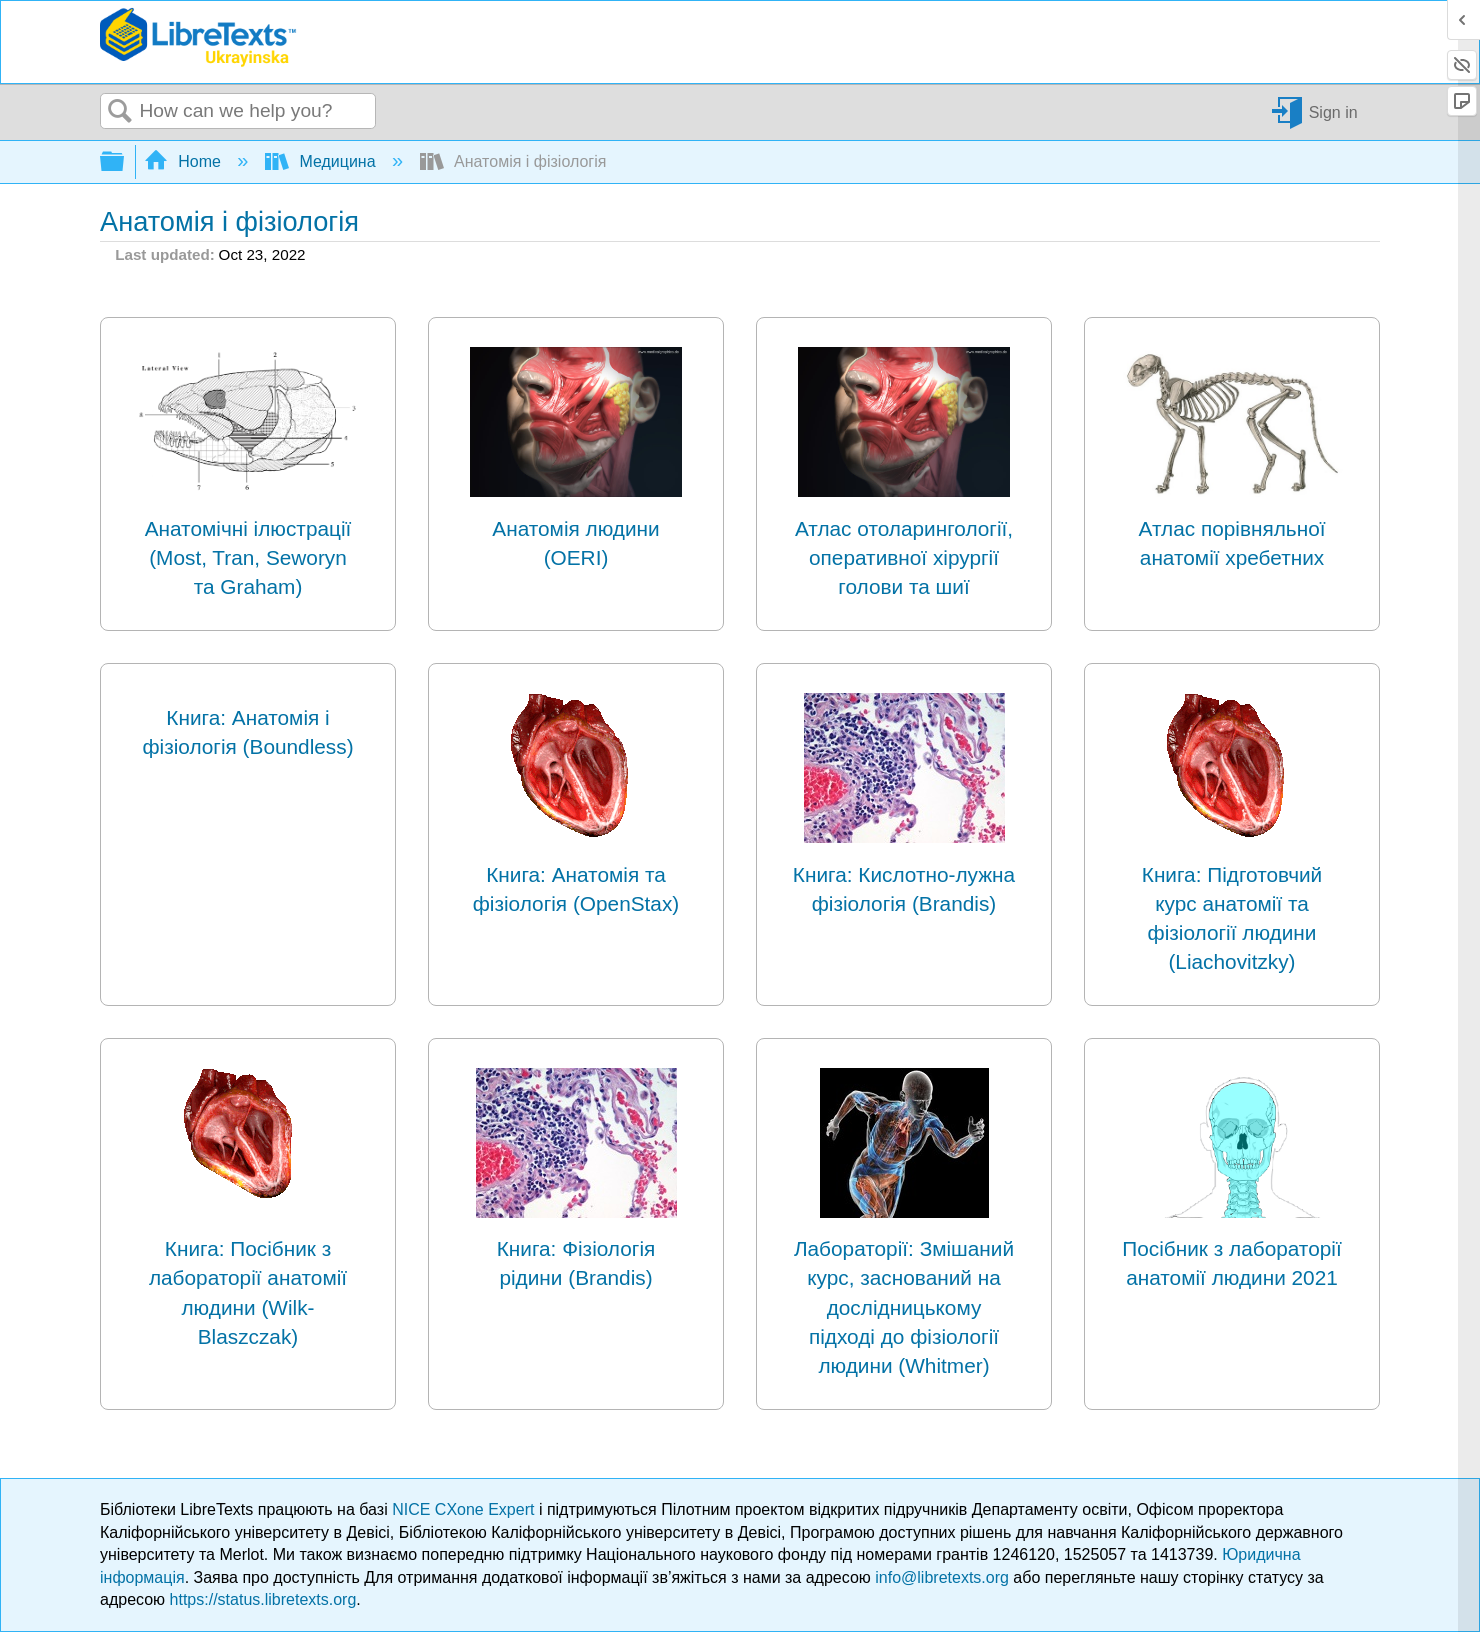 The image size is (1480, 1632). Describe the element at coordinates (1333, 111) in the screenshot. I see `Sign in` at that location.